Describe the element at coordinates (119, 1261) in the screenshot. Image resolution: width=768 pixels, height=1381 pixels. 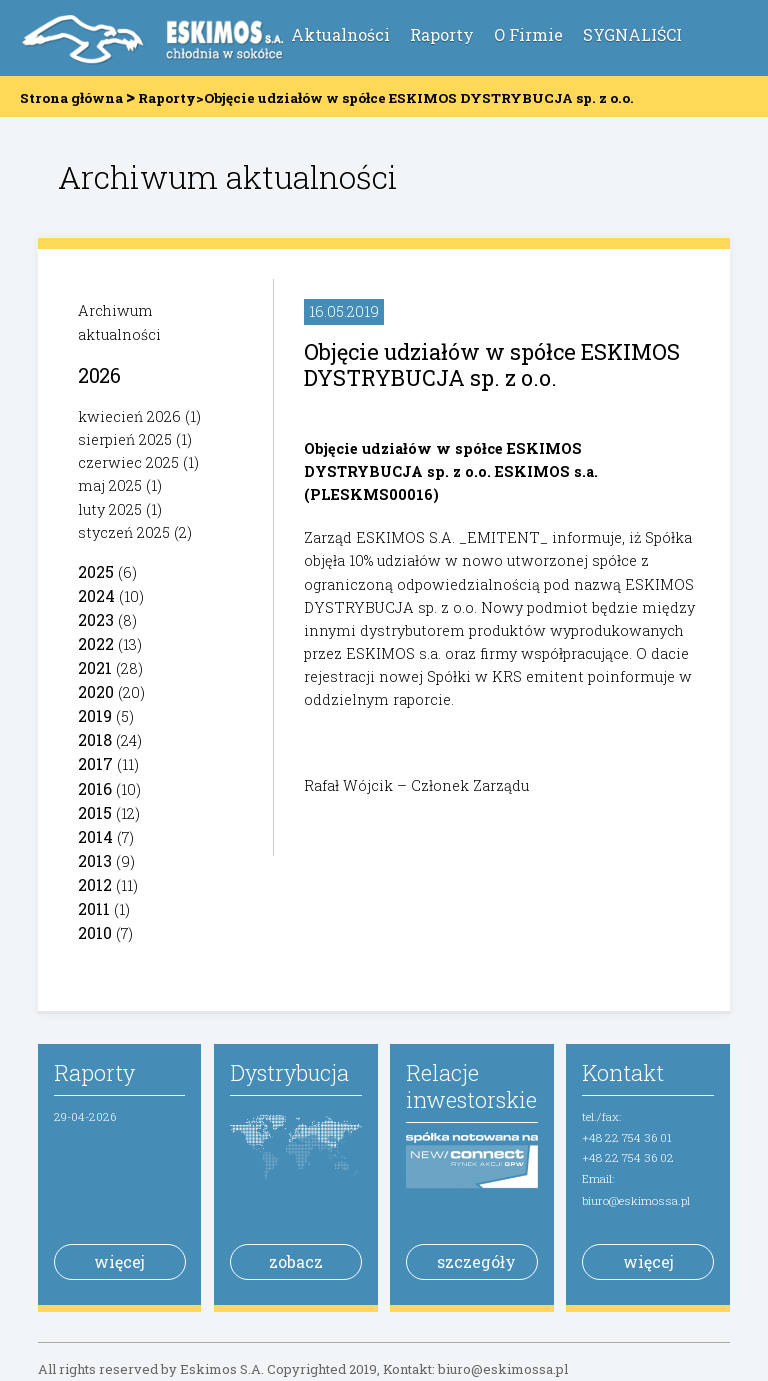
I see `więcej` at that location.